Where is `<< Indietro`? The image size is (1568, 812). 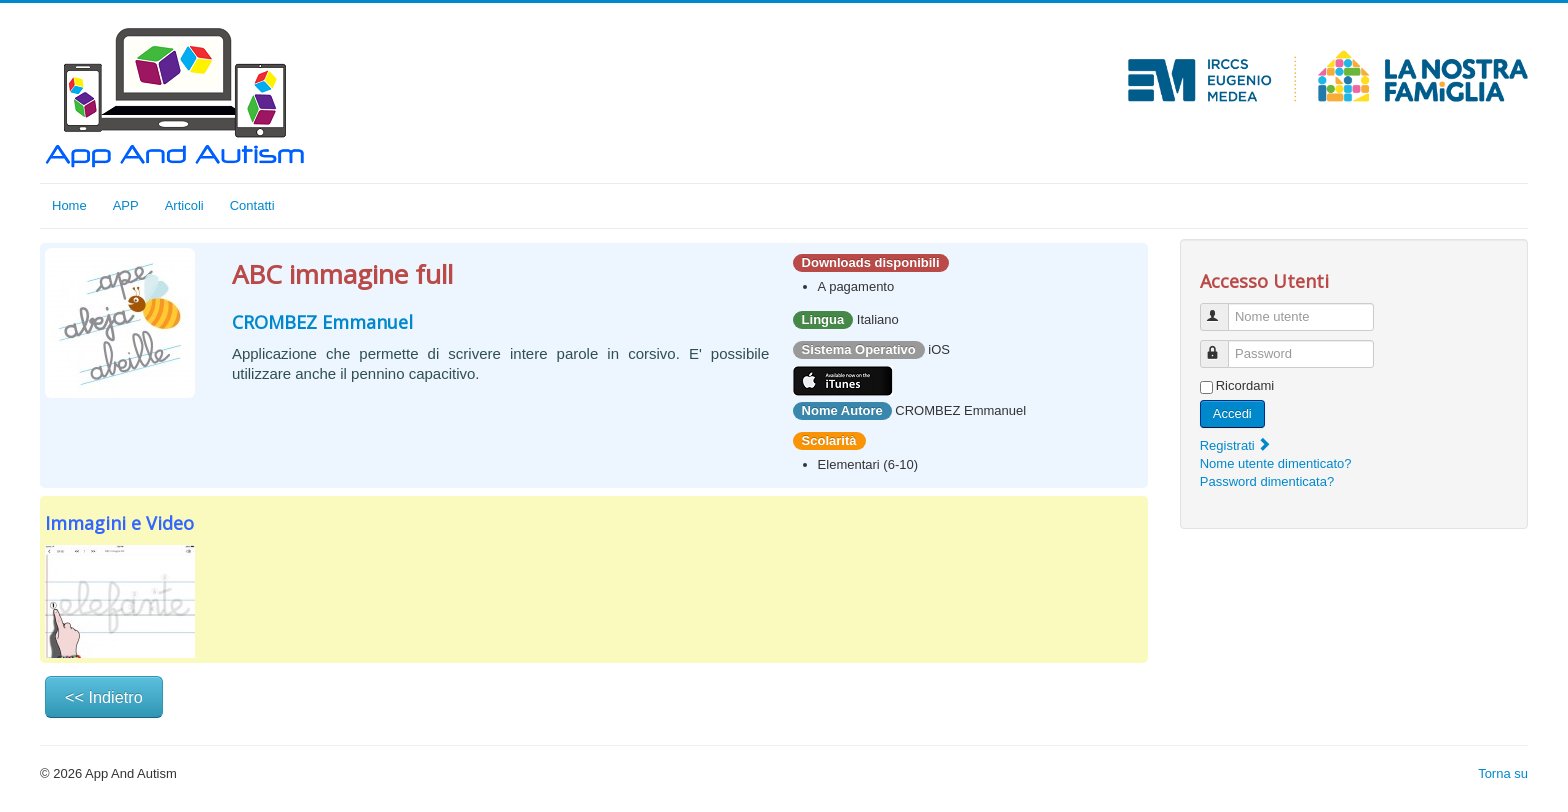 << Indietro is located at coordinates (104, 697).